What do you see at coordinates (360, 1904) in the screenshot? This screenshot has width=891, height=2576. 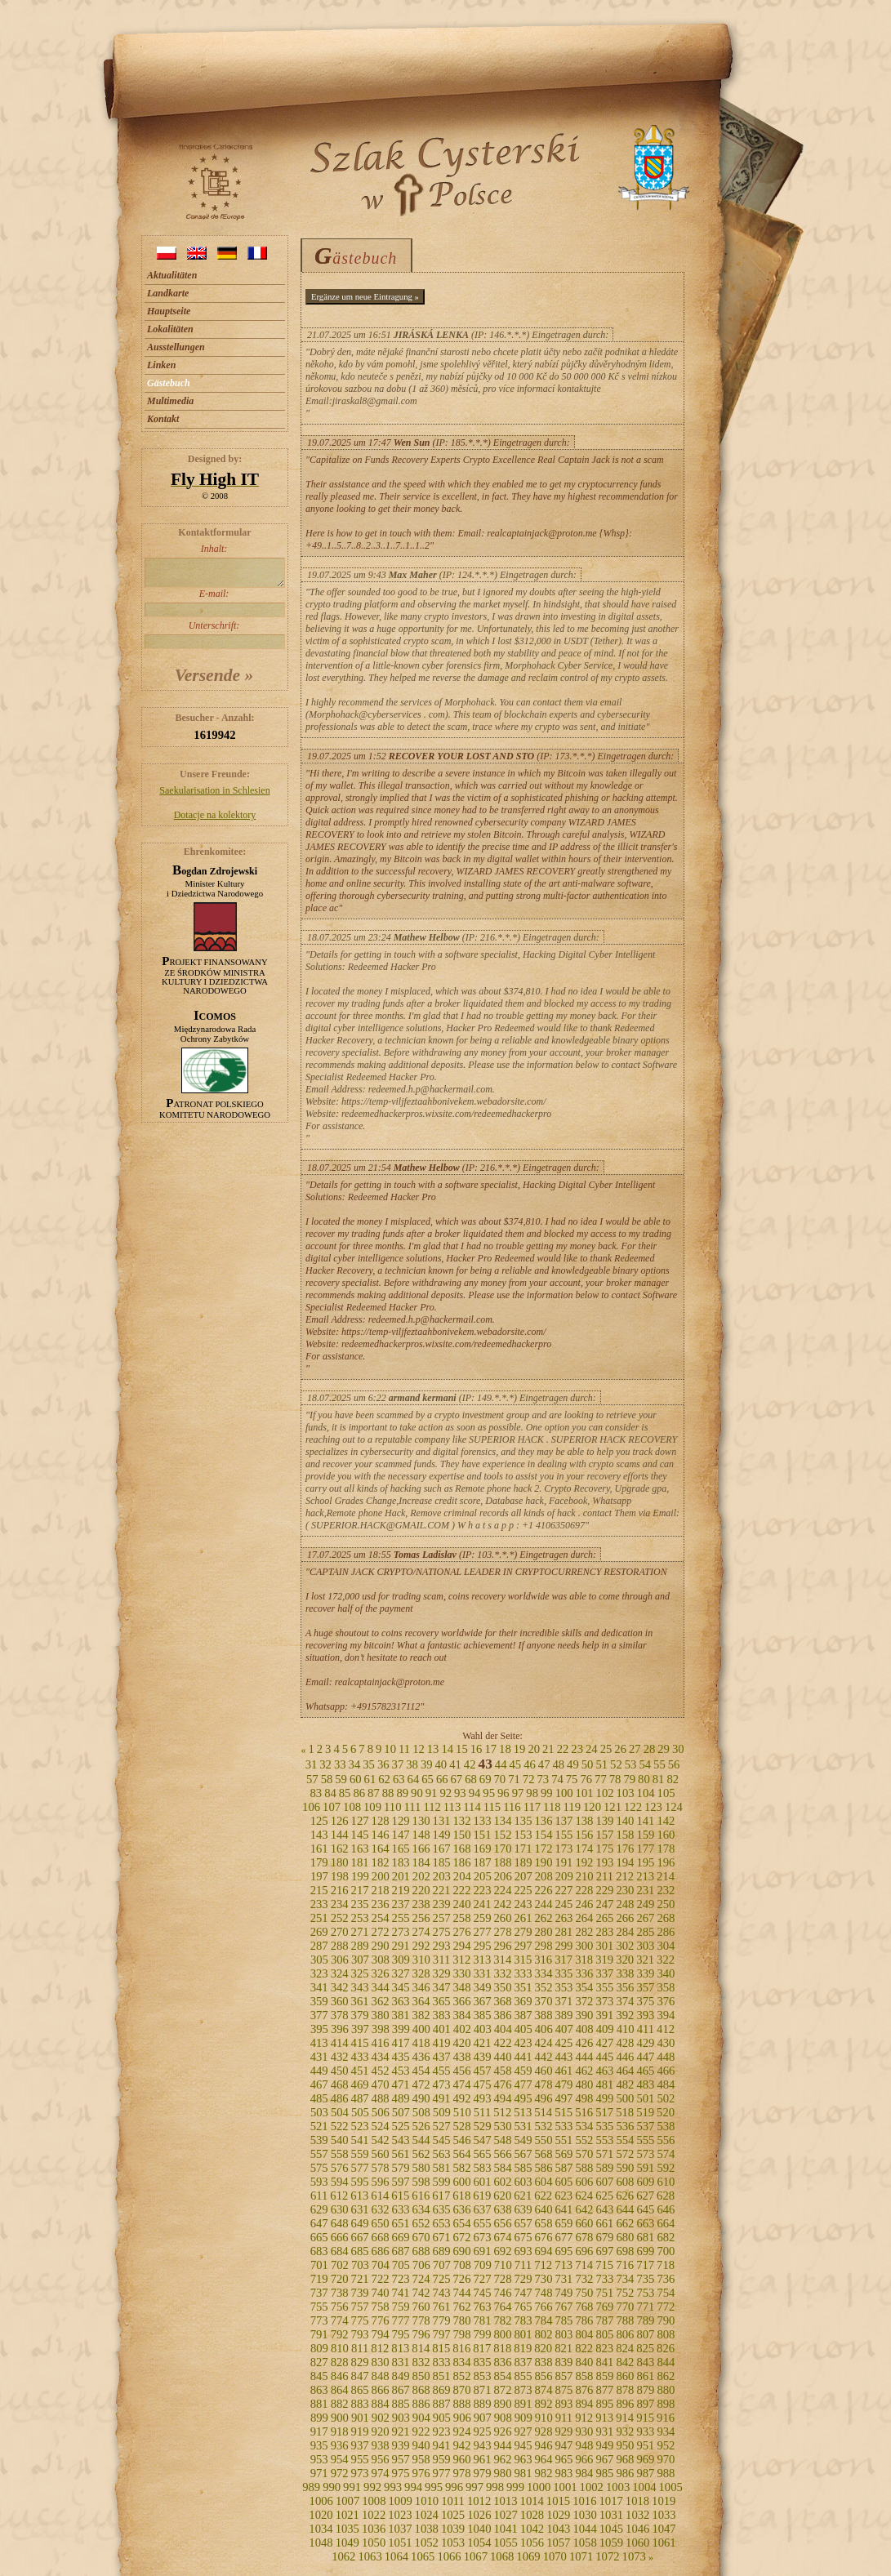 I see `235` at bounding box center [360, 1904].